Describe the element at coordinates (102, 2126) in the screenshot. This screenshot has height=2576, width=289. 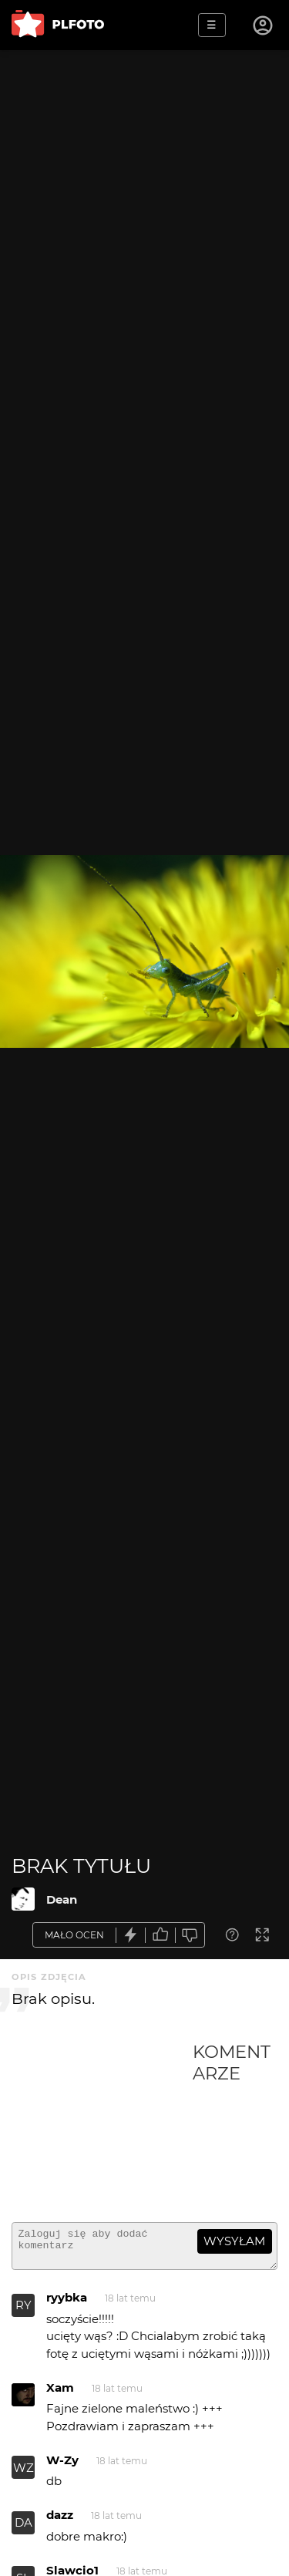
I see `[Advertisement]` at that location.